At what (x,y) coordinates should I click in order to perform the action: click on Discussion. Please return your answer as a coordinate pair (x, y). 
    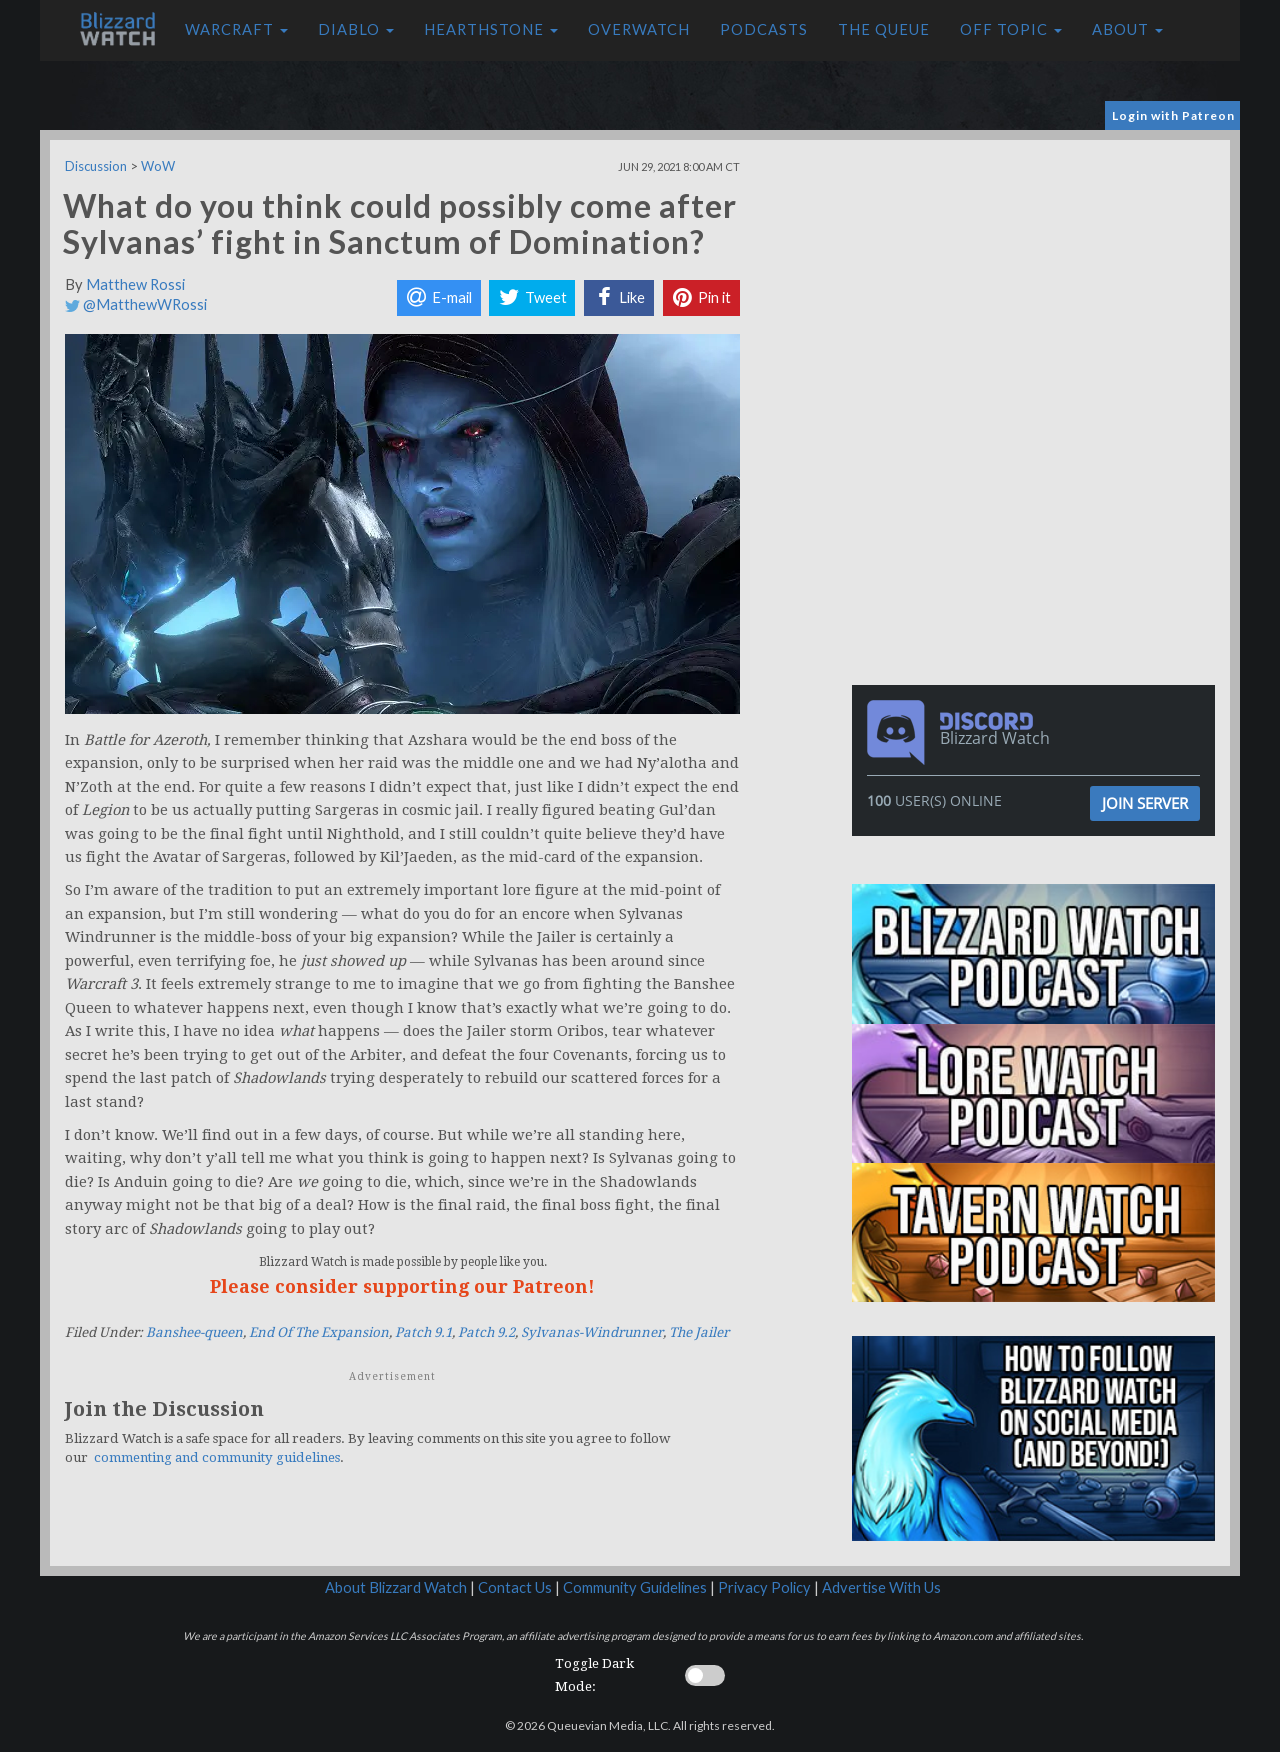
    Looking at the image, I should click on (96, 166).